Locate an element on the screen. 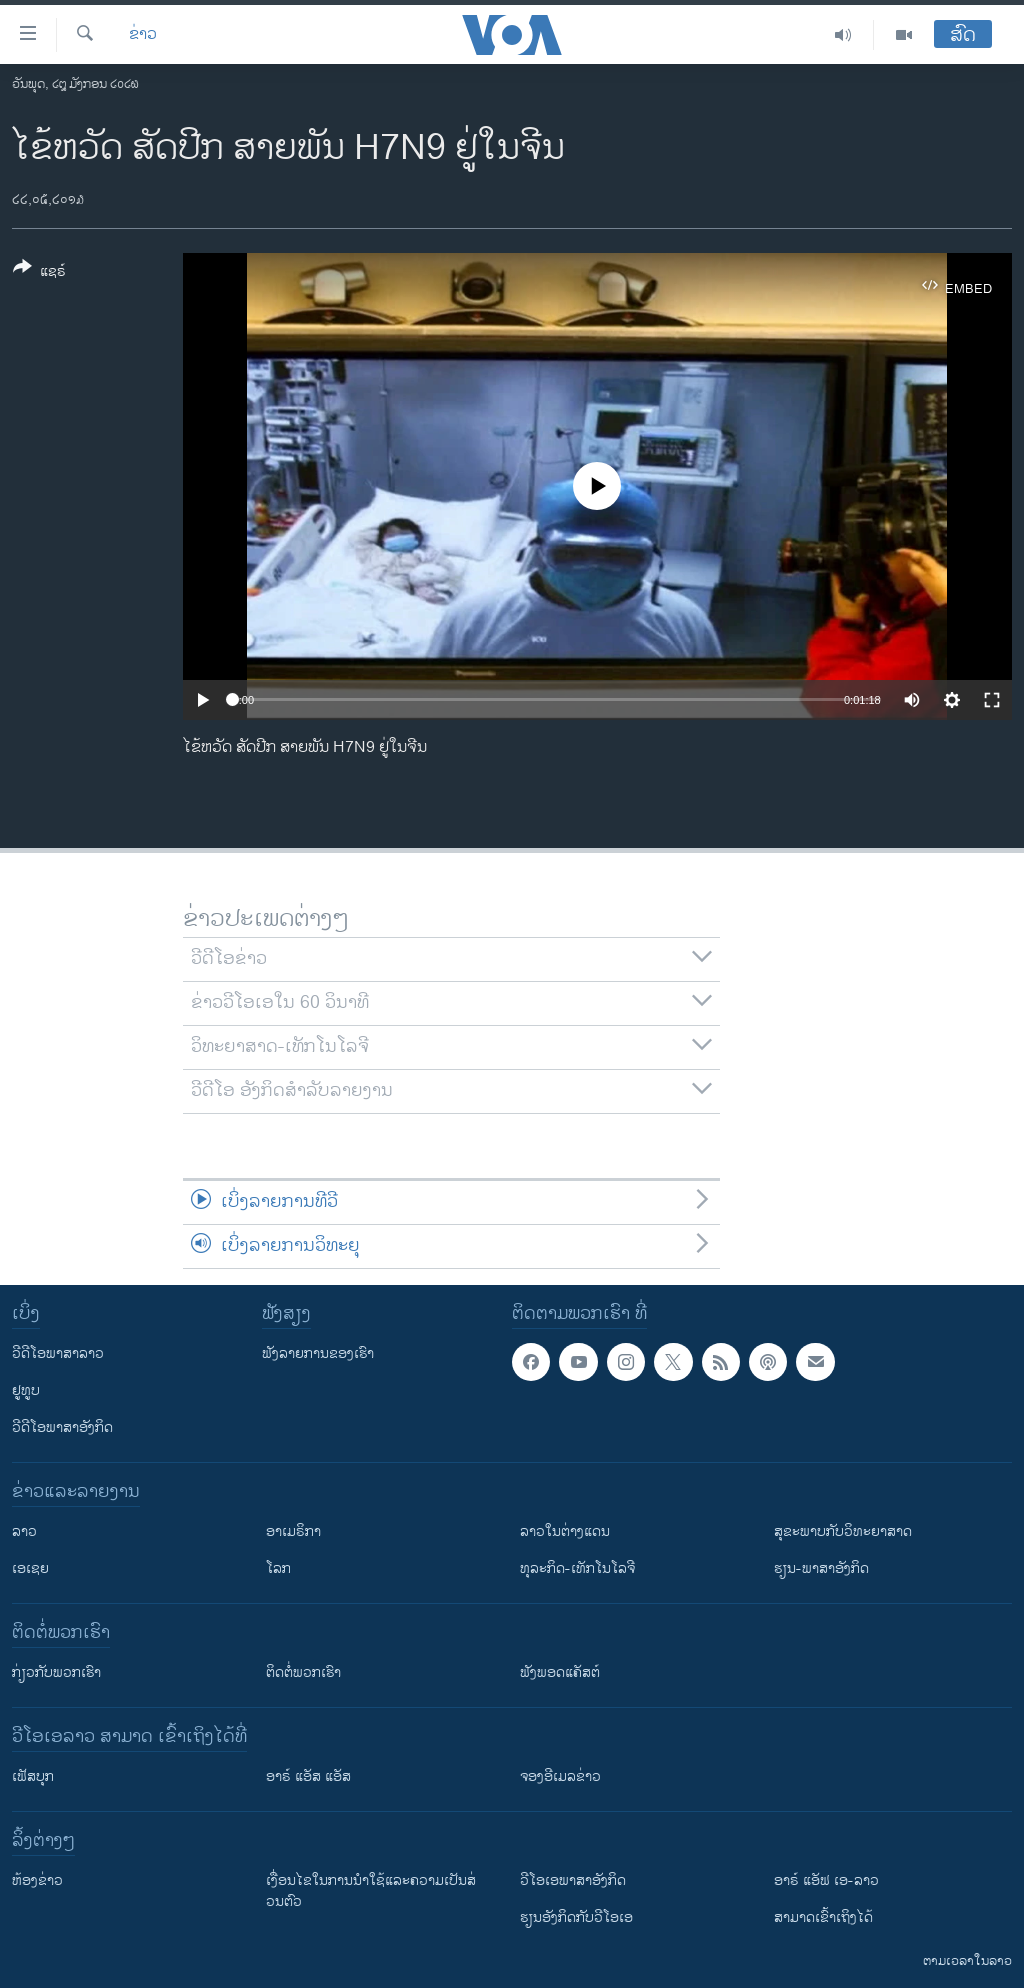 The image size is (1024, 1988). ໂລກ is located at coordinates (278, 1568).